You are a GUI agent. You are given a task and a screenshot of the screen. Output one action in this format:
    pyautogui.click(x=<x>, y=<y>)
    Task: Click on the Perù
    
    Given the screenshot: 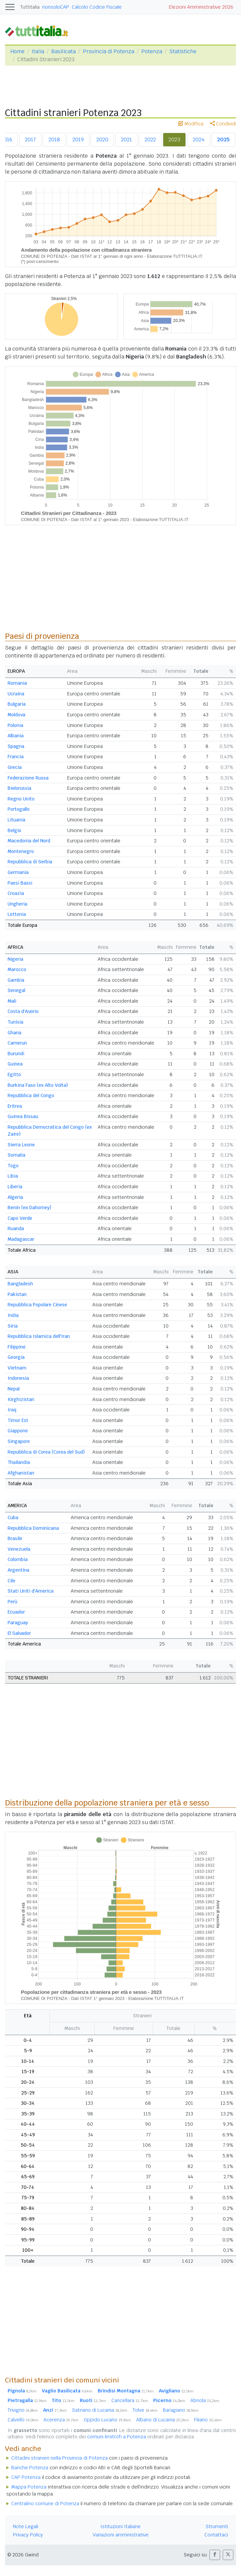 What is the action you would take?
    pyautogui.click(x=12, y=1602)
    